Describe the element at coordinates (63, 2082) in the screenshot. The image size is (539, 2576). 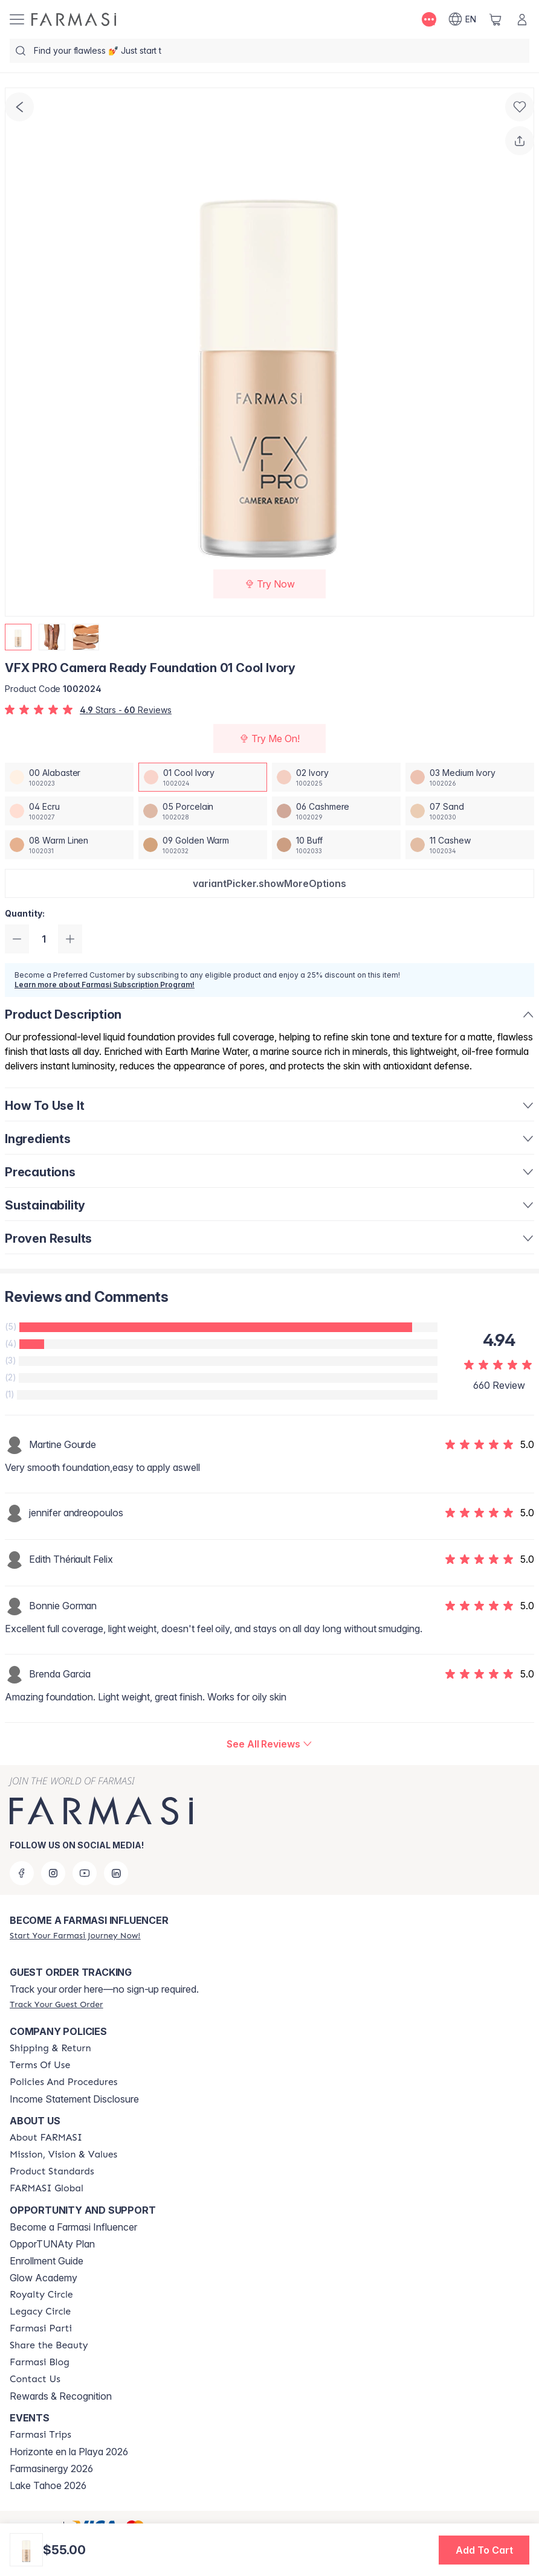
I see `[/farmasi/content/policy-and-procedure]` at that location.